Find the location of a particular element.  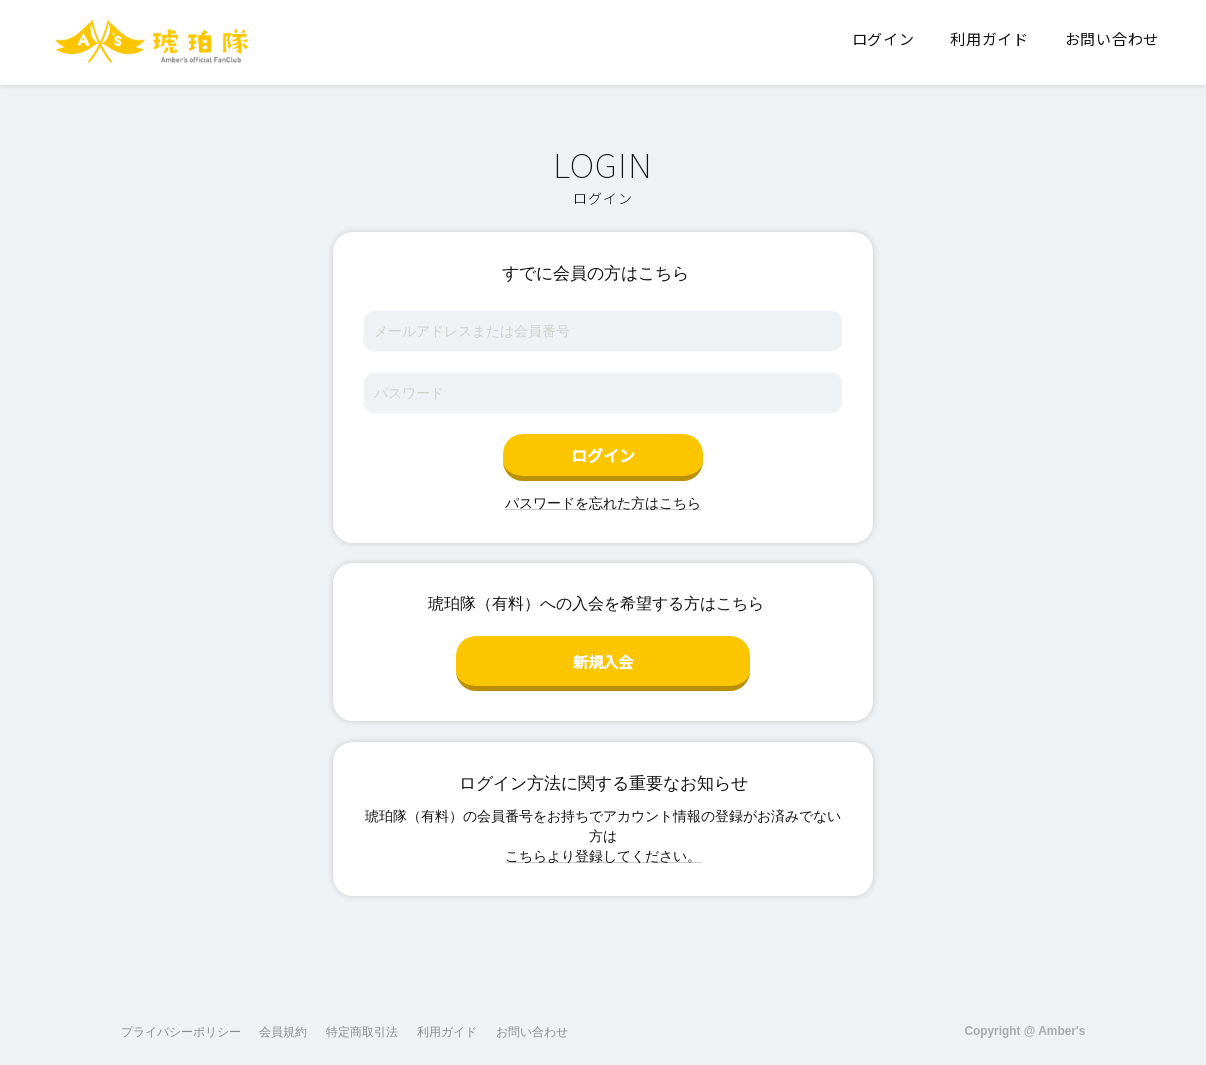

こちらより登録してください。 is located at coordinates (603, 848).